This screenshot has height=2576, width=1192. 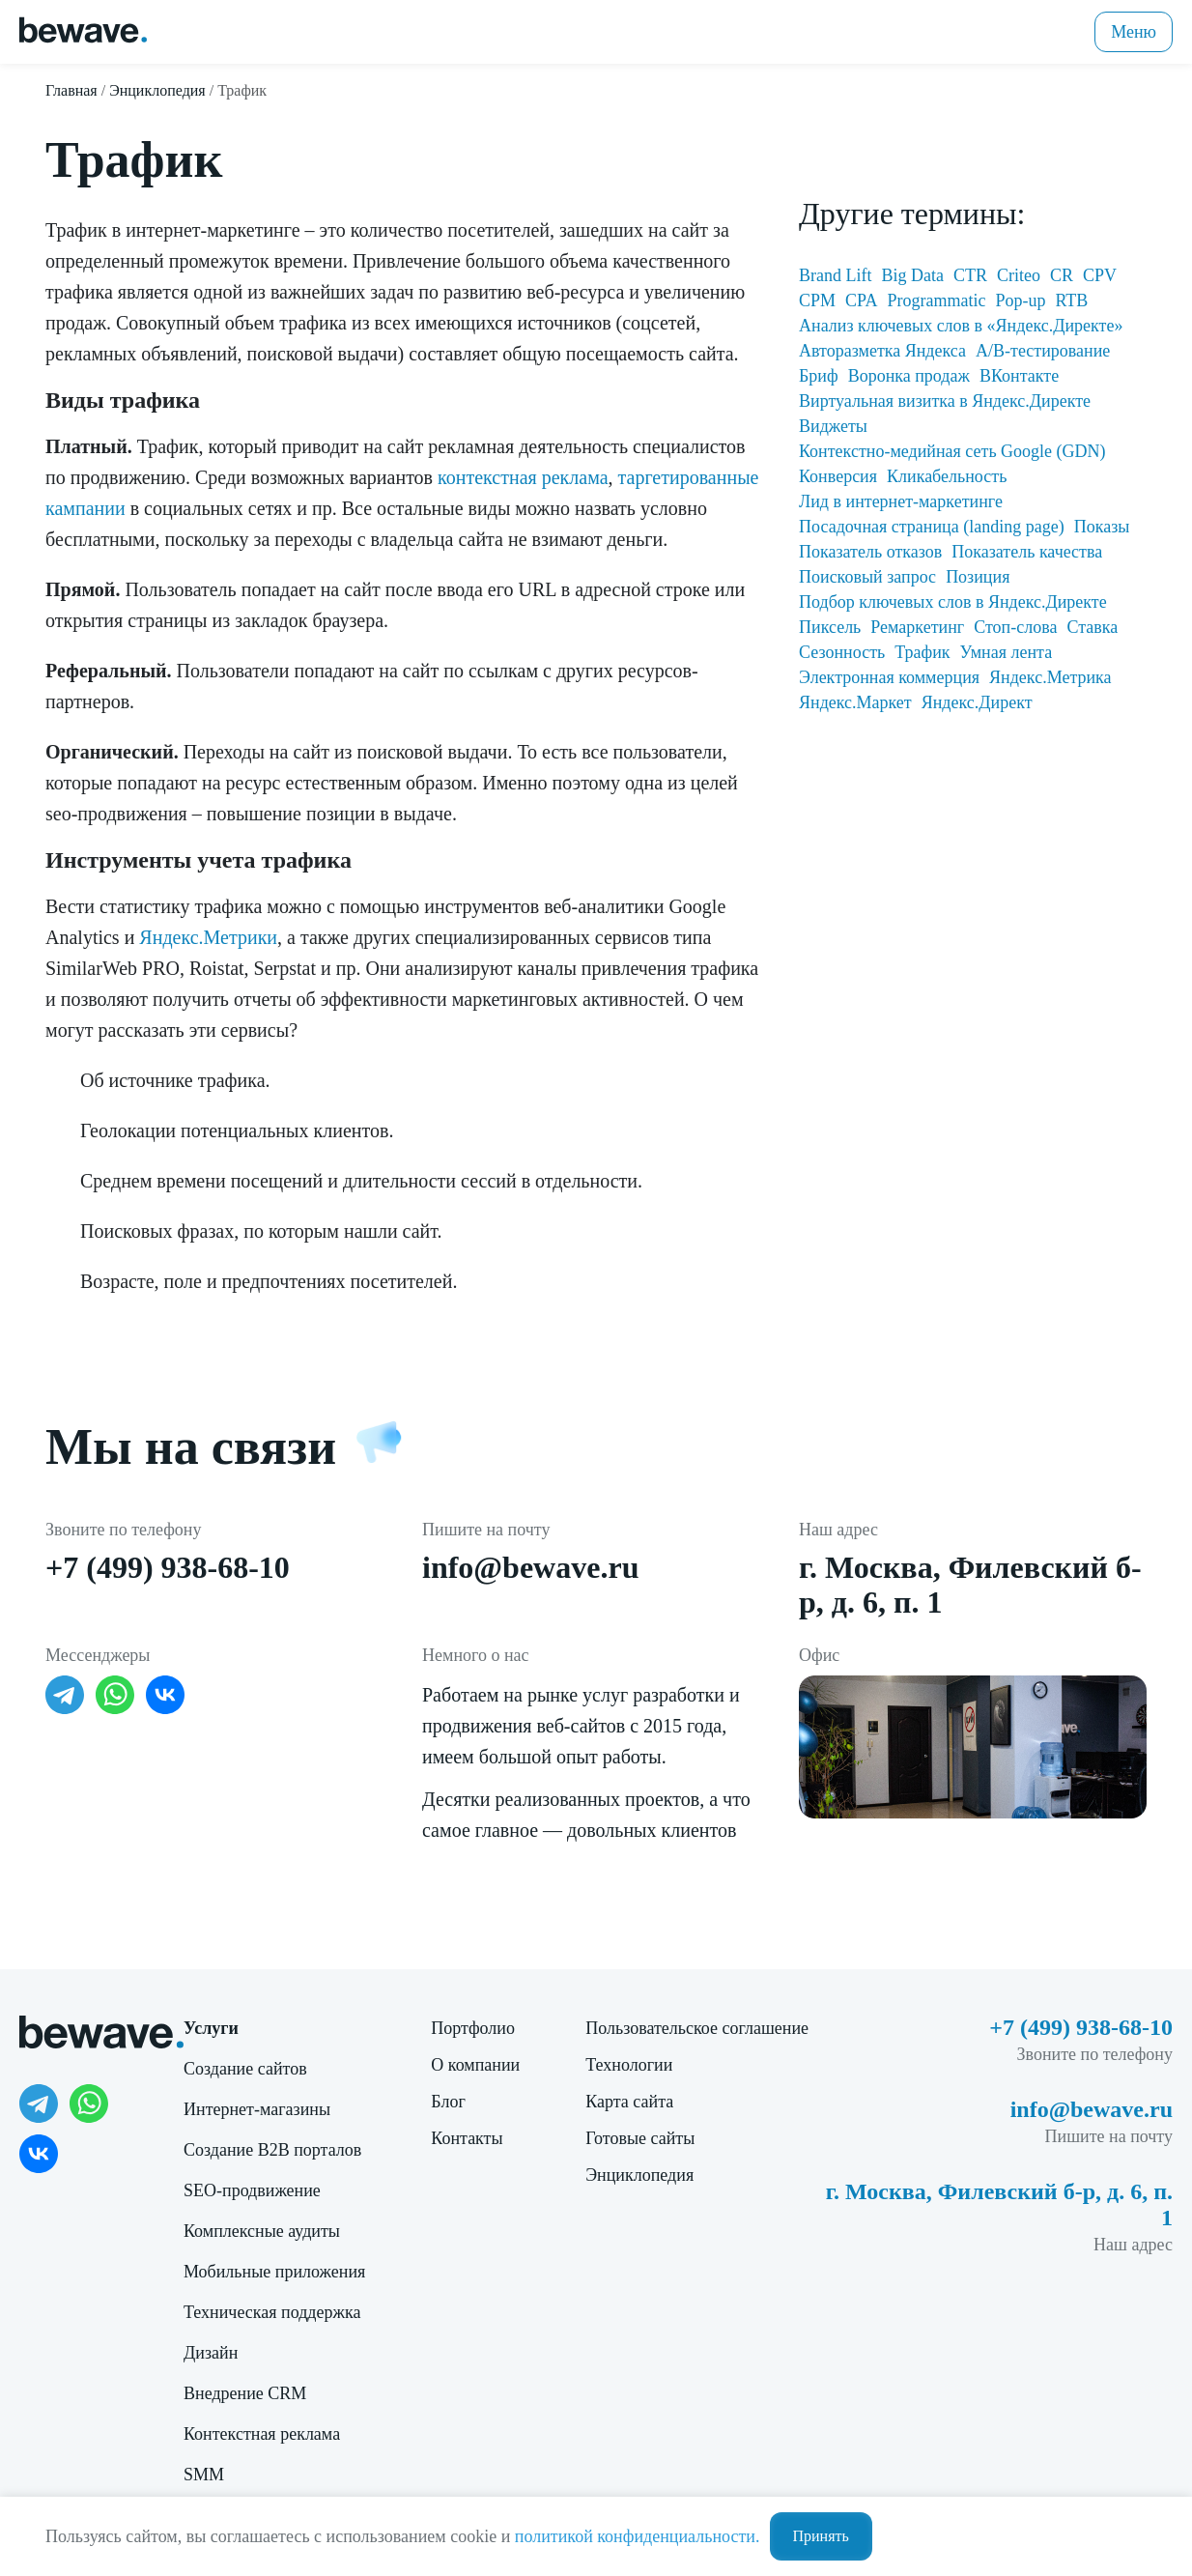 I want to click on info@bewave.ru, so click(x=530, y=1567).